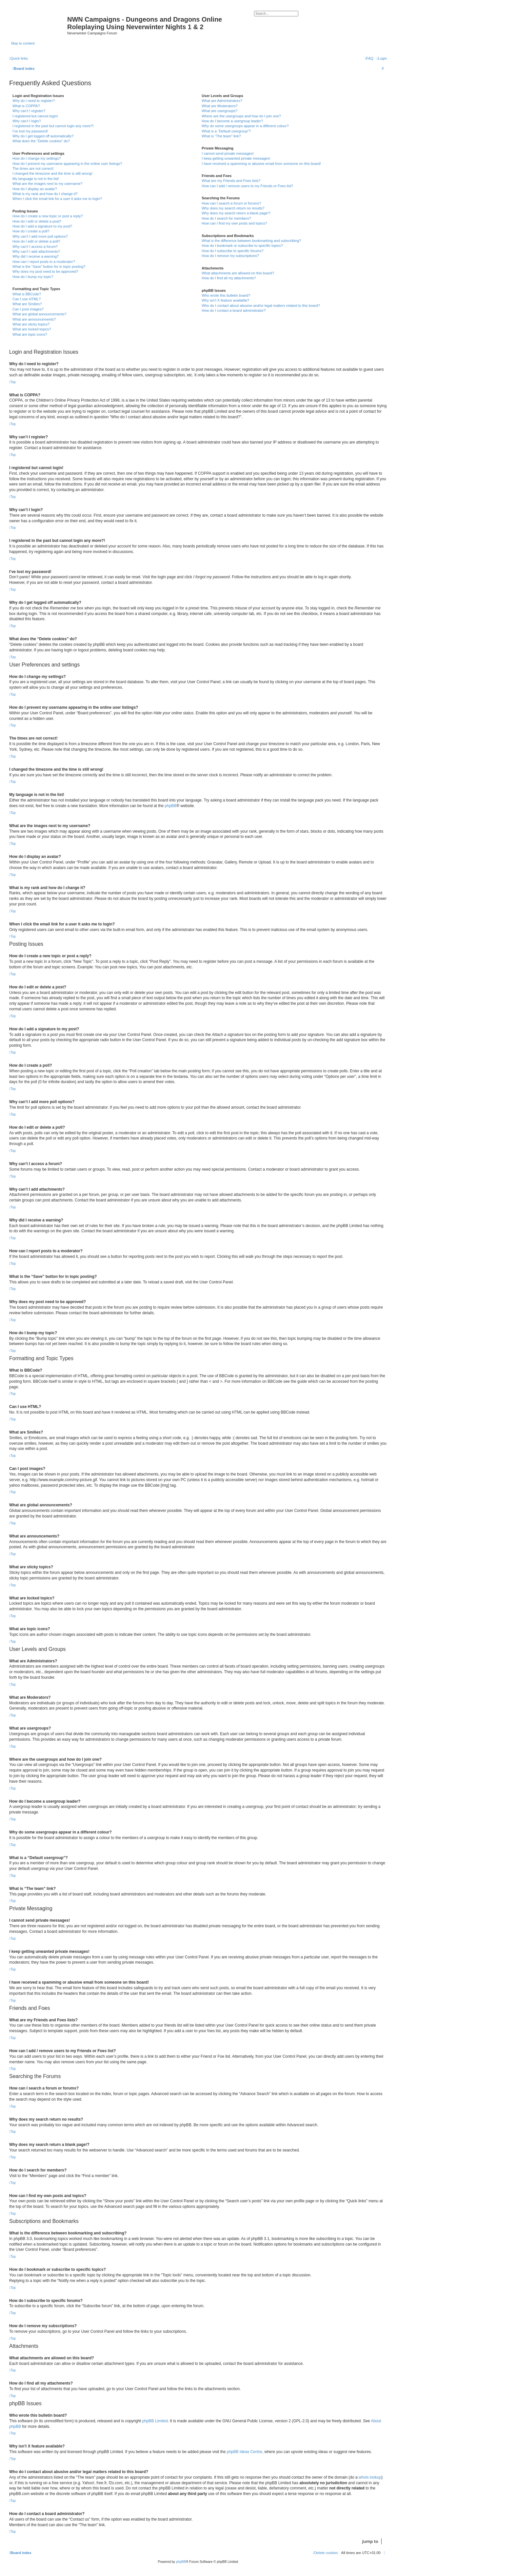 This screenshot has width=514, height=2576. What do you see at coordinates (229, 278) in the screenshot?
I see `How do I find all my attachments?` at bounding box center [229, 278].